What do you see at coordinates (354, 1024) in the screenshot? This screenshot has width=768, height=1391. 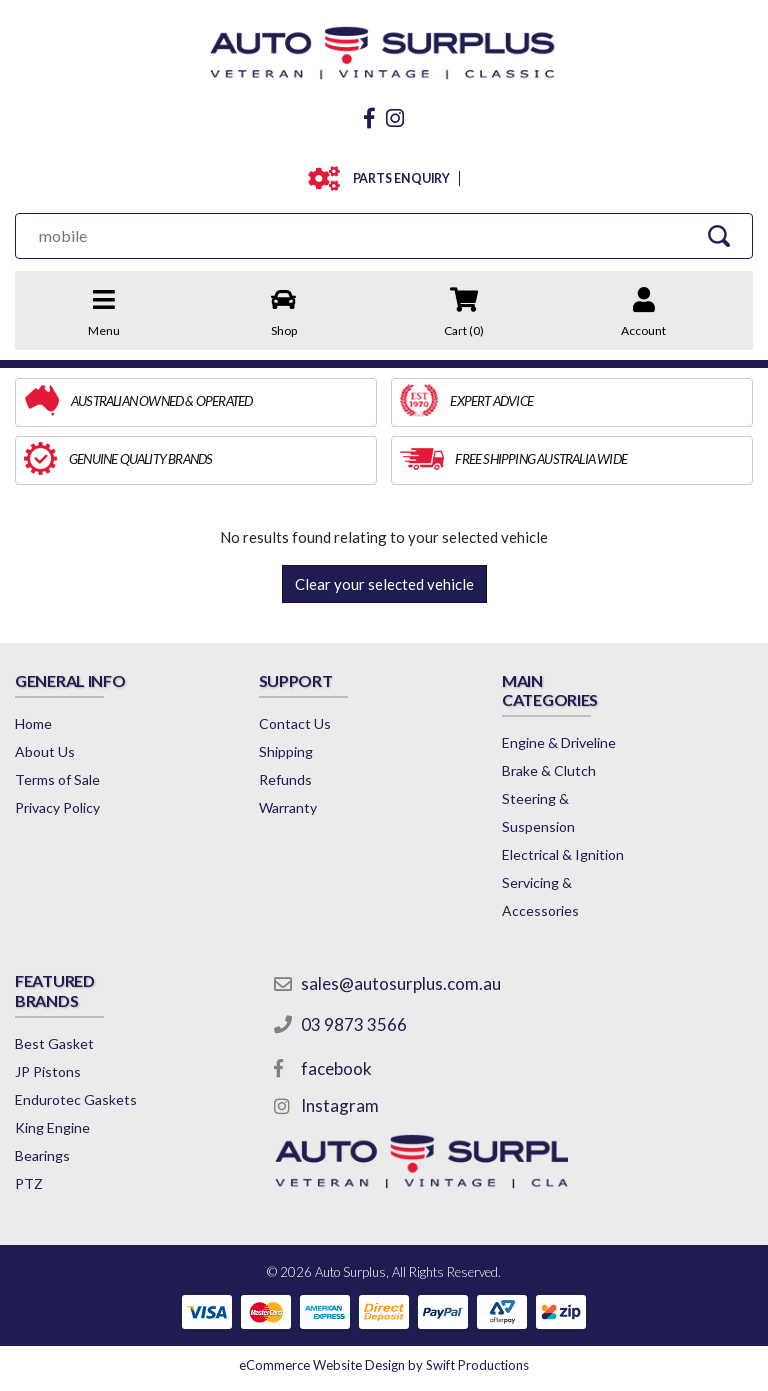 I see `03 9873 3566` at bounding box center [354, 1024].